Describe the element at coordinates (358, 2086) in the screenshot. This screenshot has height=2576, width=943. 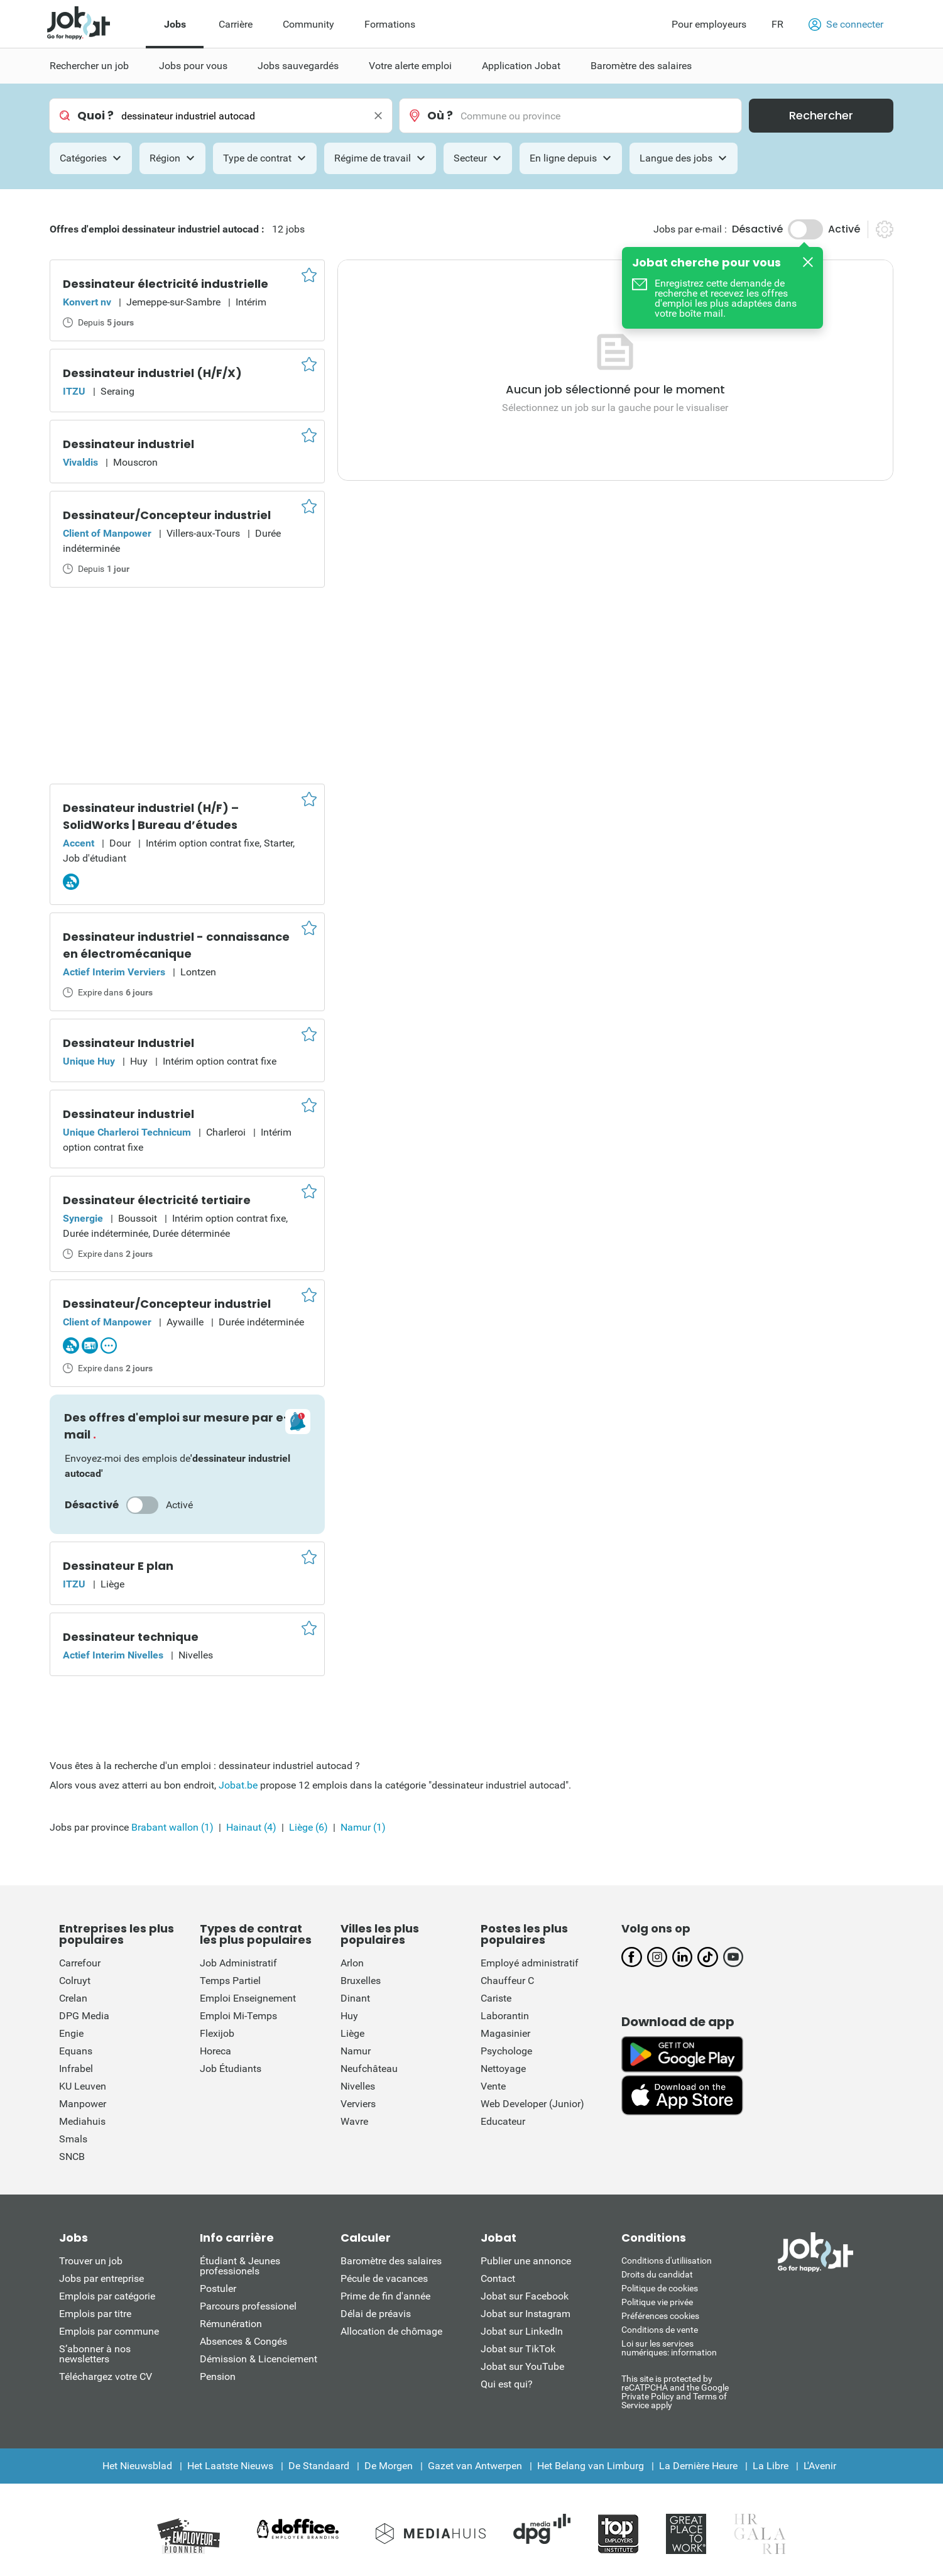
I see `Nivelles` at that location.